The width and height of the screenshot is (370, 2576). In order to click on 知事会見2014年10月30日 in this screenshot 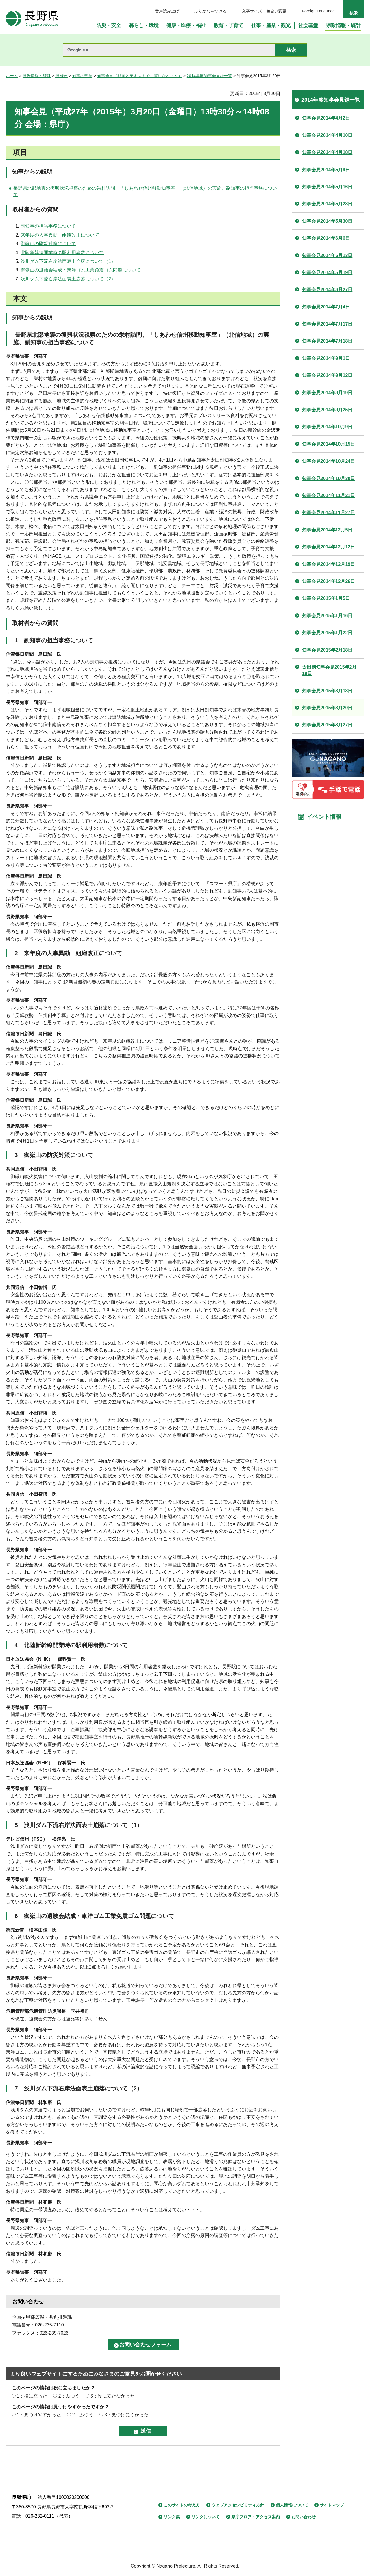, I will do `click(328, 478)`.